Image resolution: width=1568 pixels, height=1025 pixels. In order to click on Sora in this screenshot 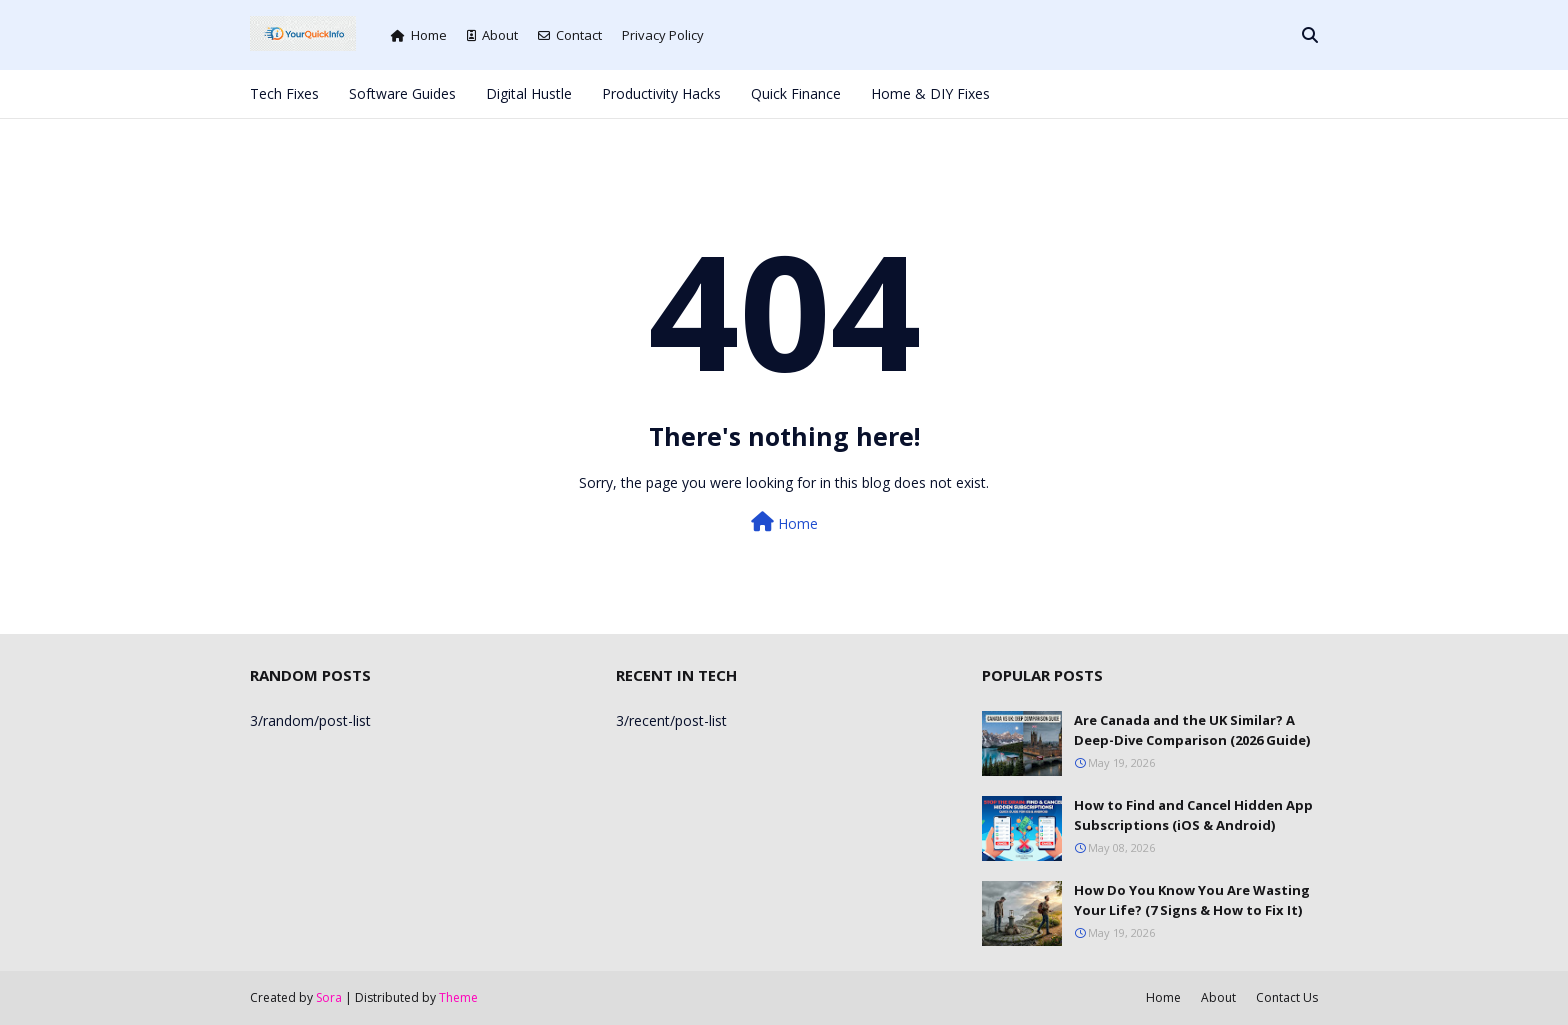, I will do `click(329, 997)`.